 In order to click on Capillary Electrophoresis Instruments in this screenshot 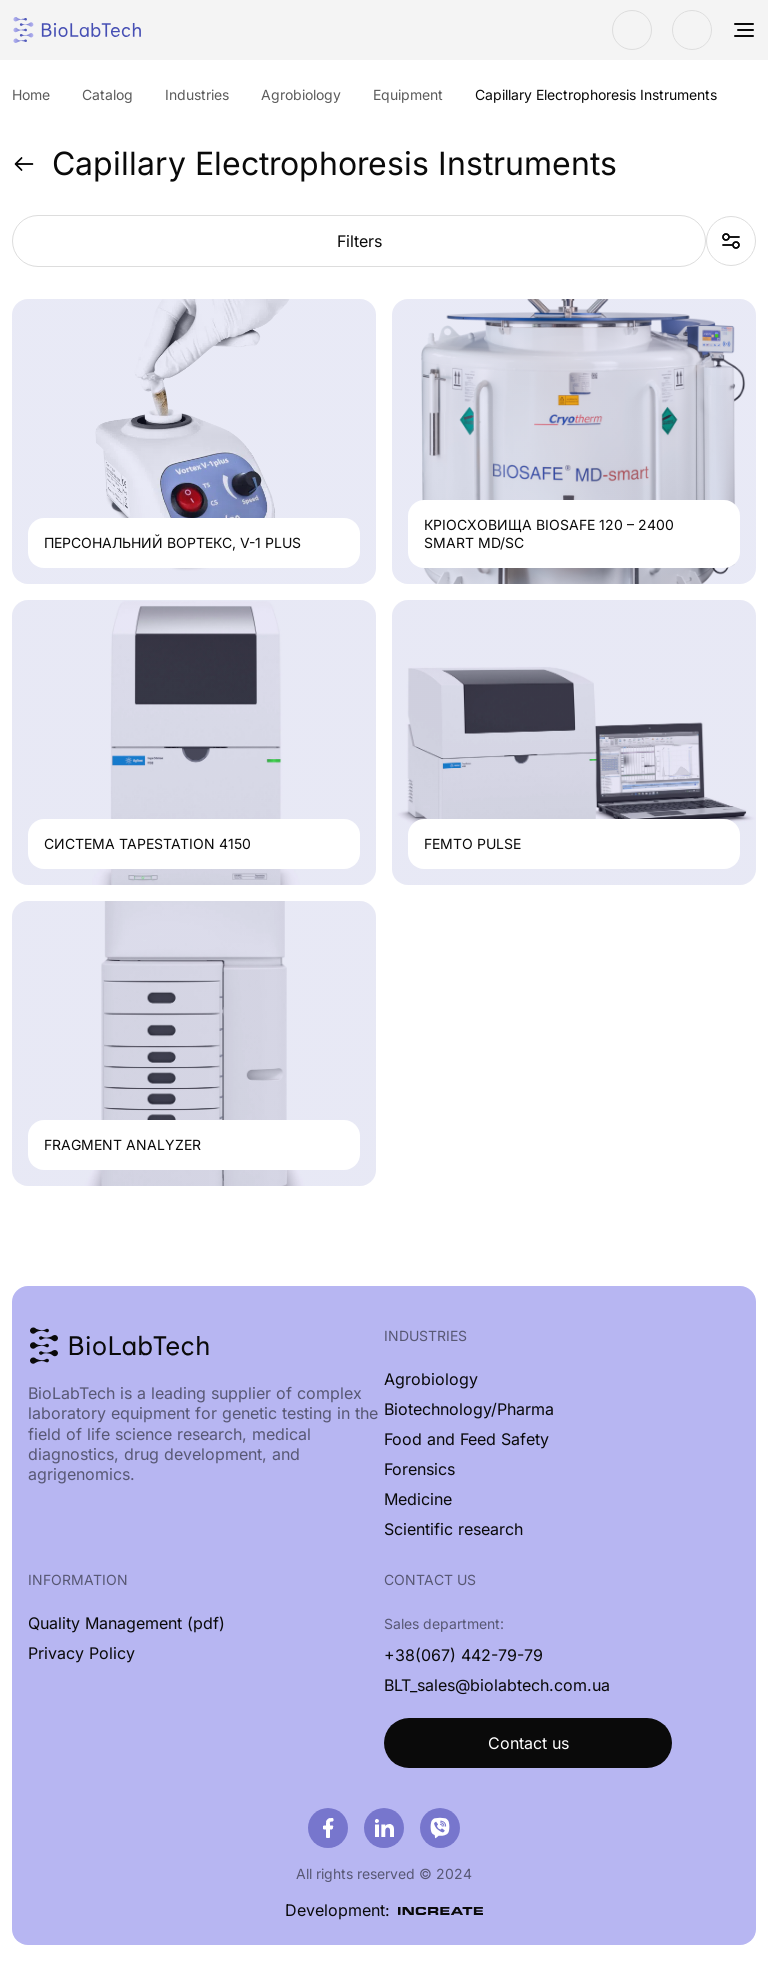, I will do `click(314, 164)`.